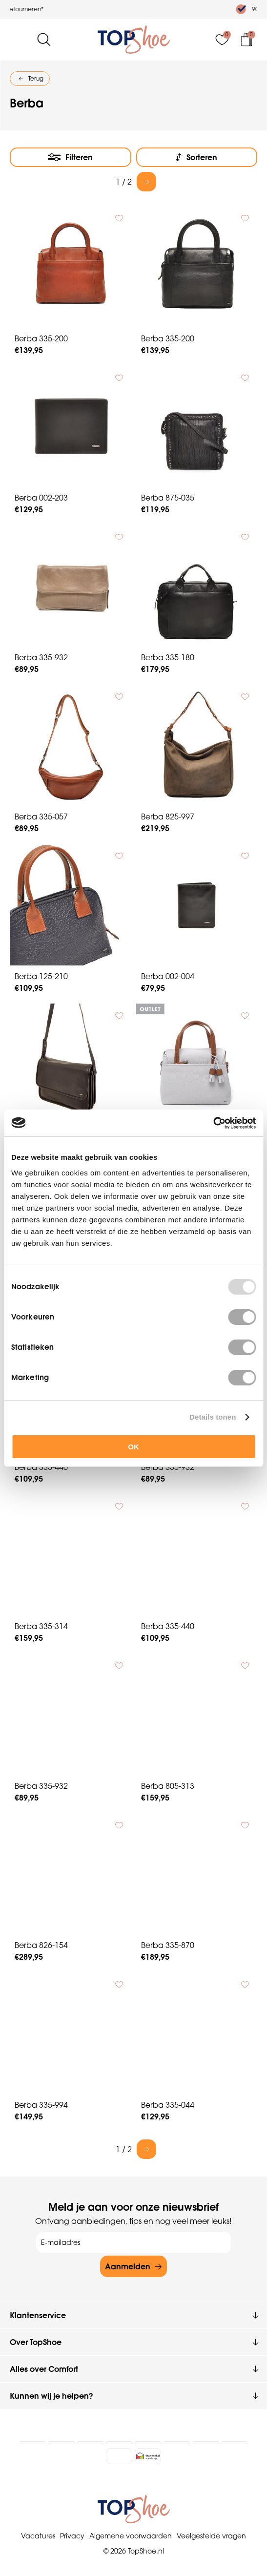 The image size is (267, 2576). What do you see at coordinates (212, 1417) in the screenshot?
I see `Details tonen` at bounding box center [212, 1417].